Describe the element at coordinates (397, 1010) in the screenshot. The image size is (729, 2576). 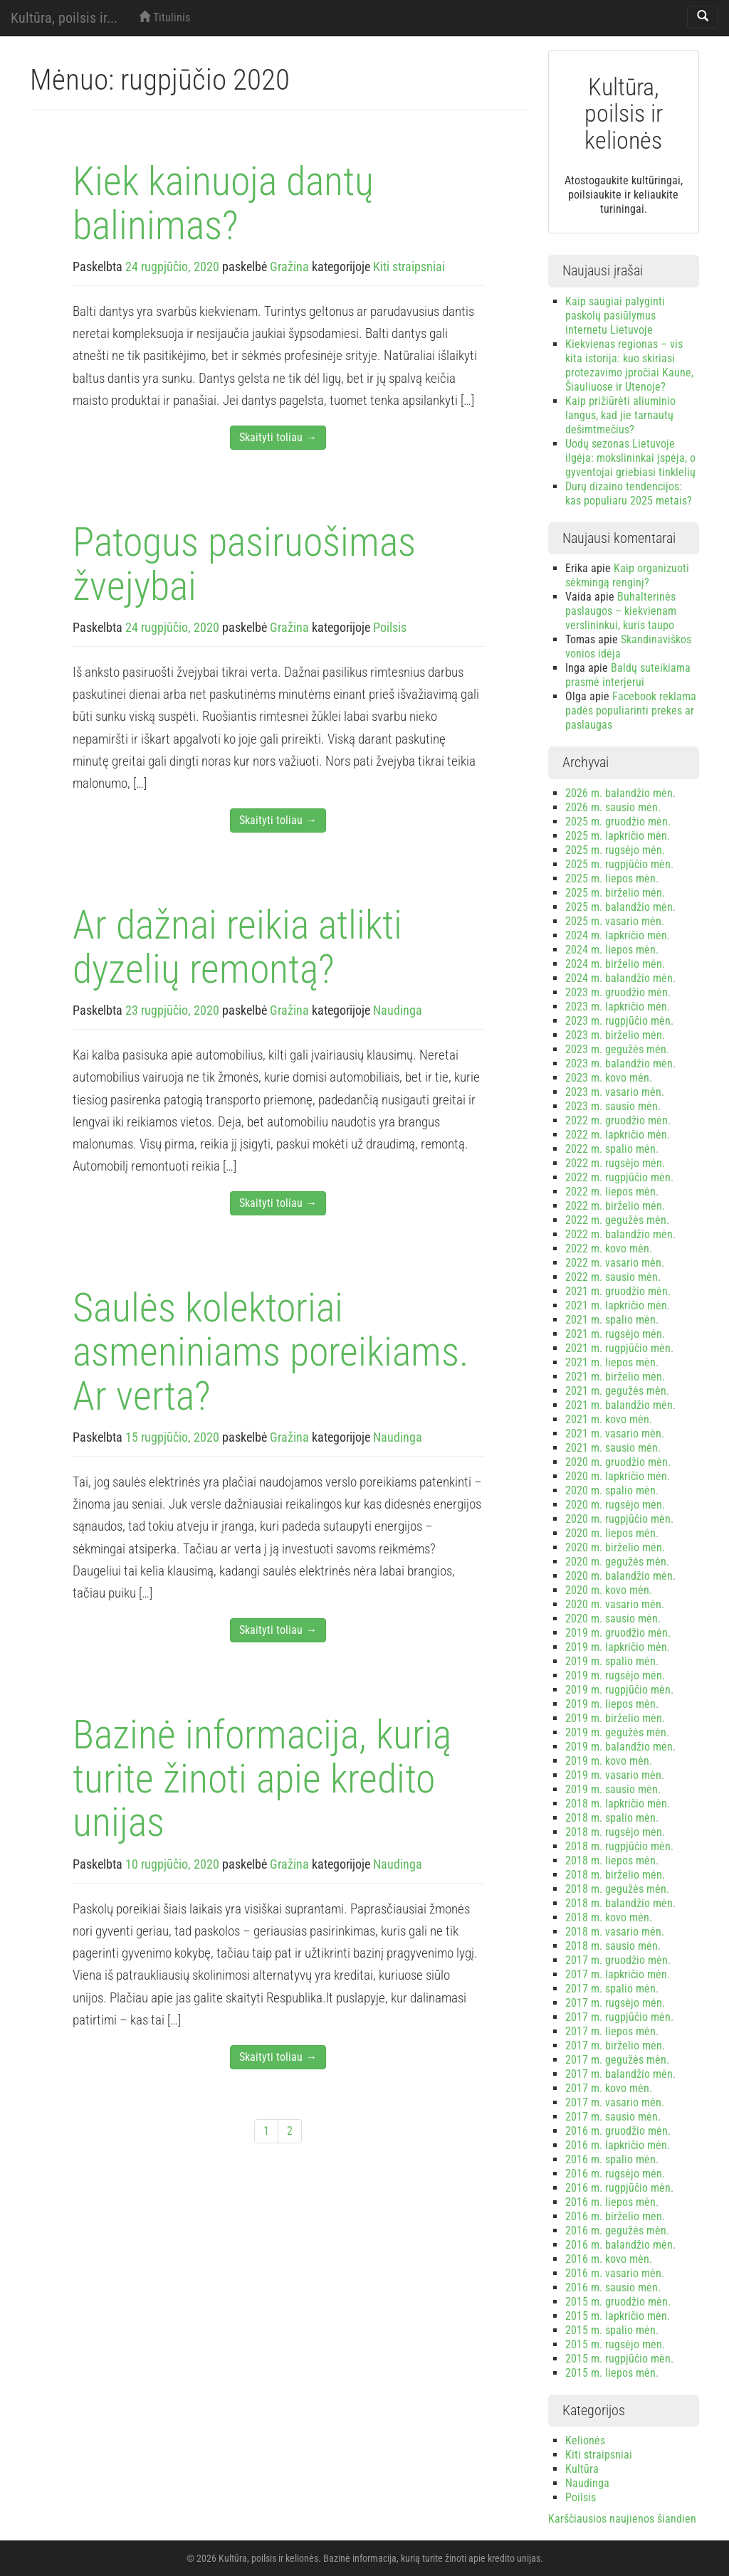
I see `Naudinga` at that location.